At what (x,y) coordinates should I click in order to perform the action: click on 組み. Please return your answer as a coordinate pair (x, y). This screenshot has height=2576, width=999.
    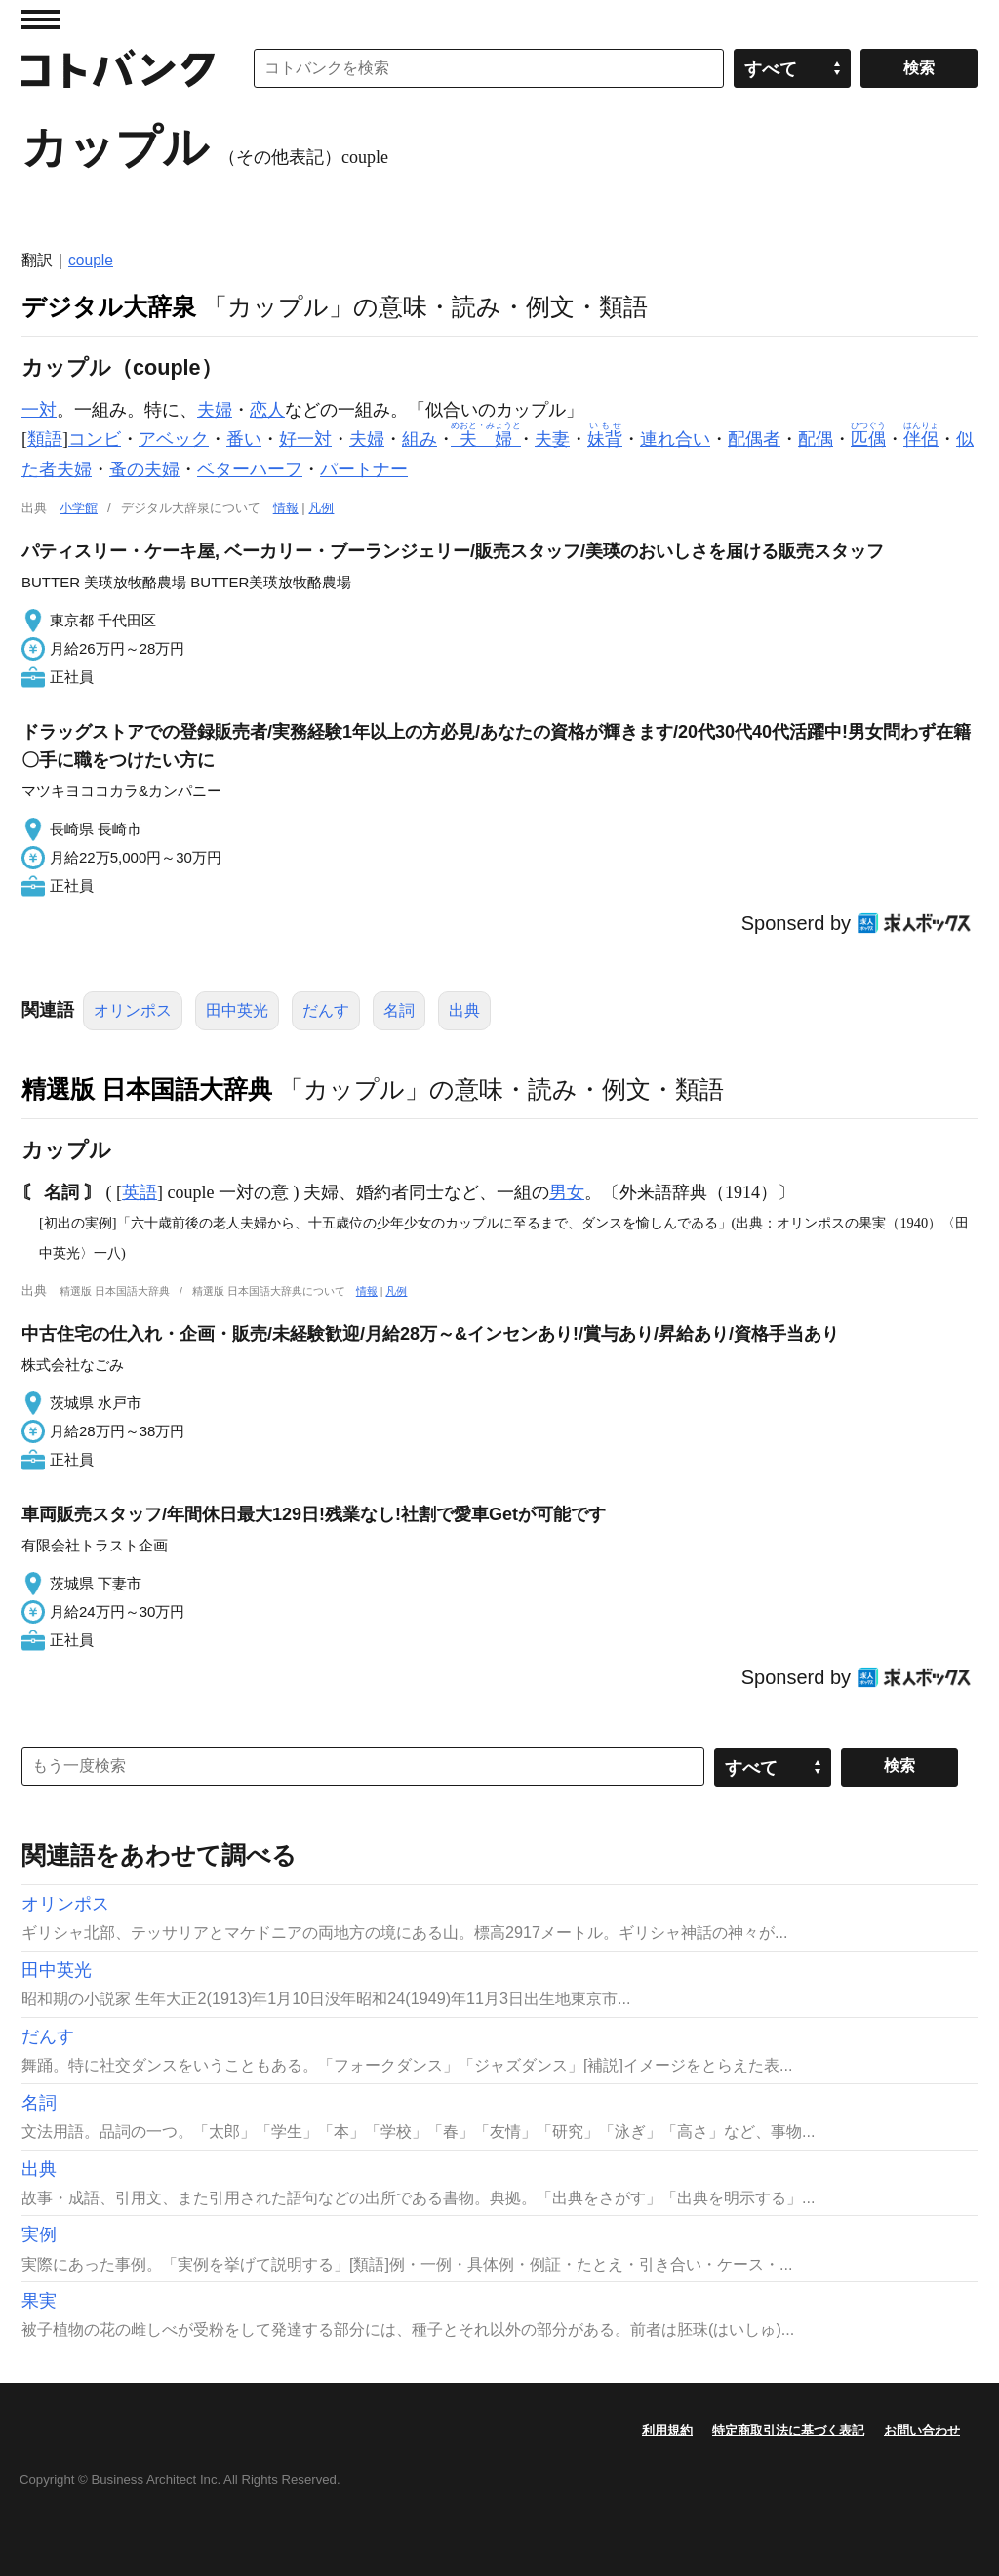
    Looking at the image, I should click on (419, 439).